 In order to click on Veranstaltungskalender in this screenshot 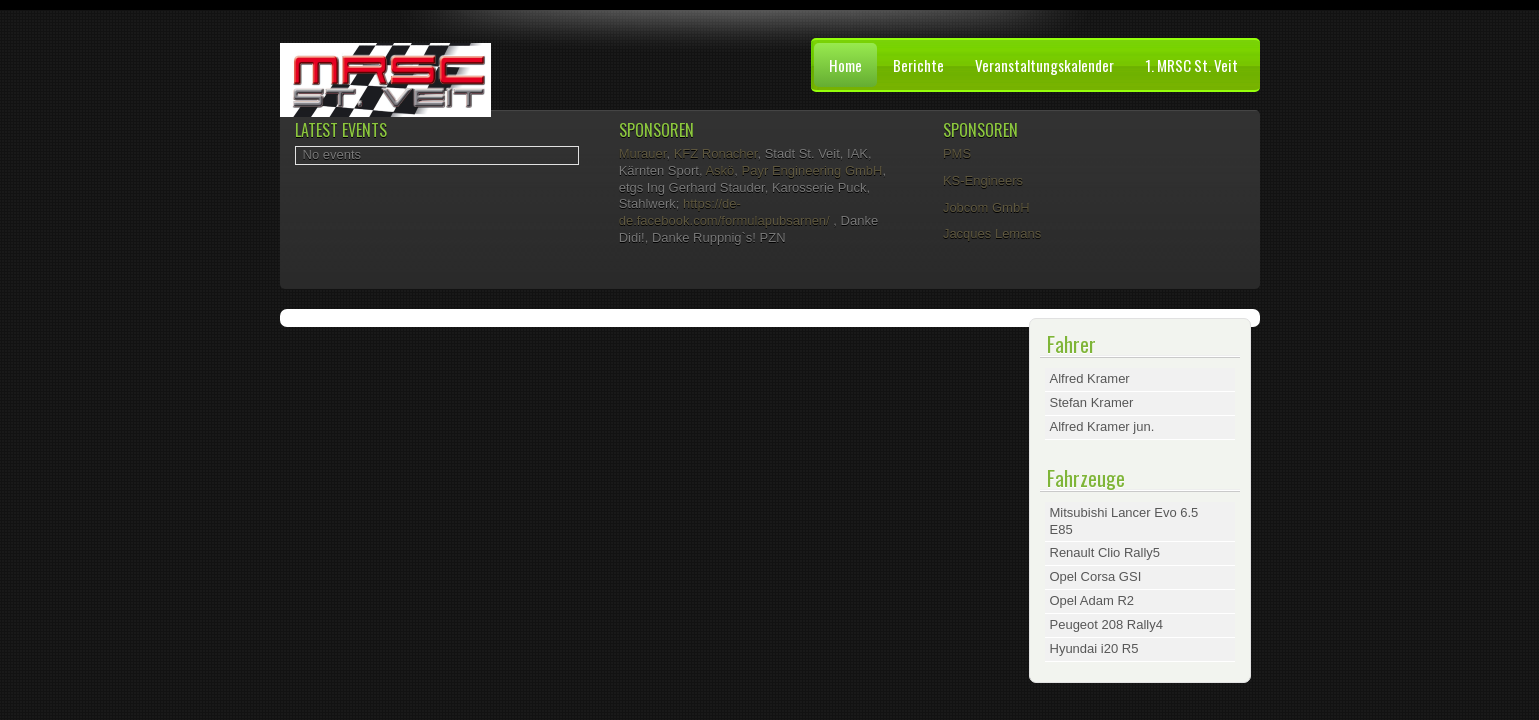, I will do `click(1044, 65)`.